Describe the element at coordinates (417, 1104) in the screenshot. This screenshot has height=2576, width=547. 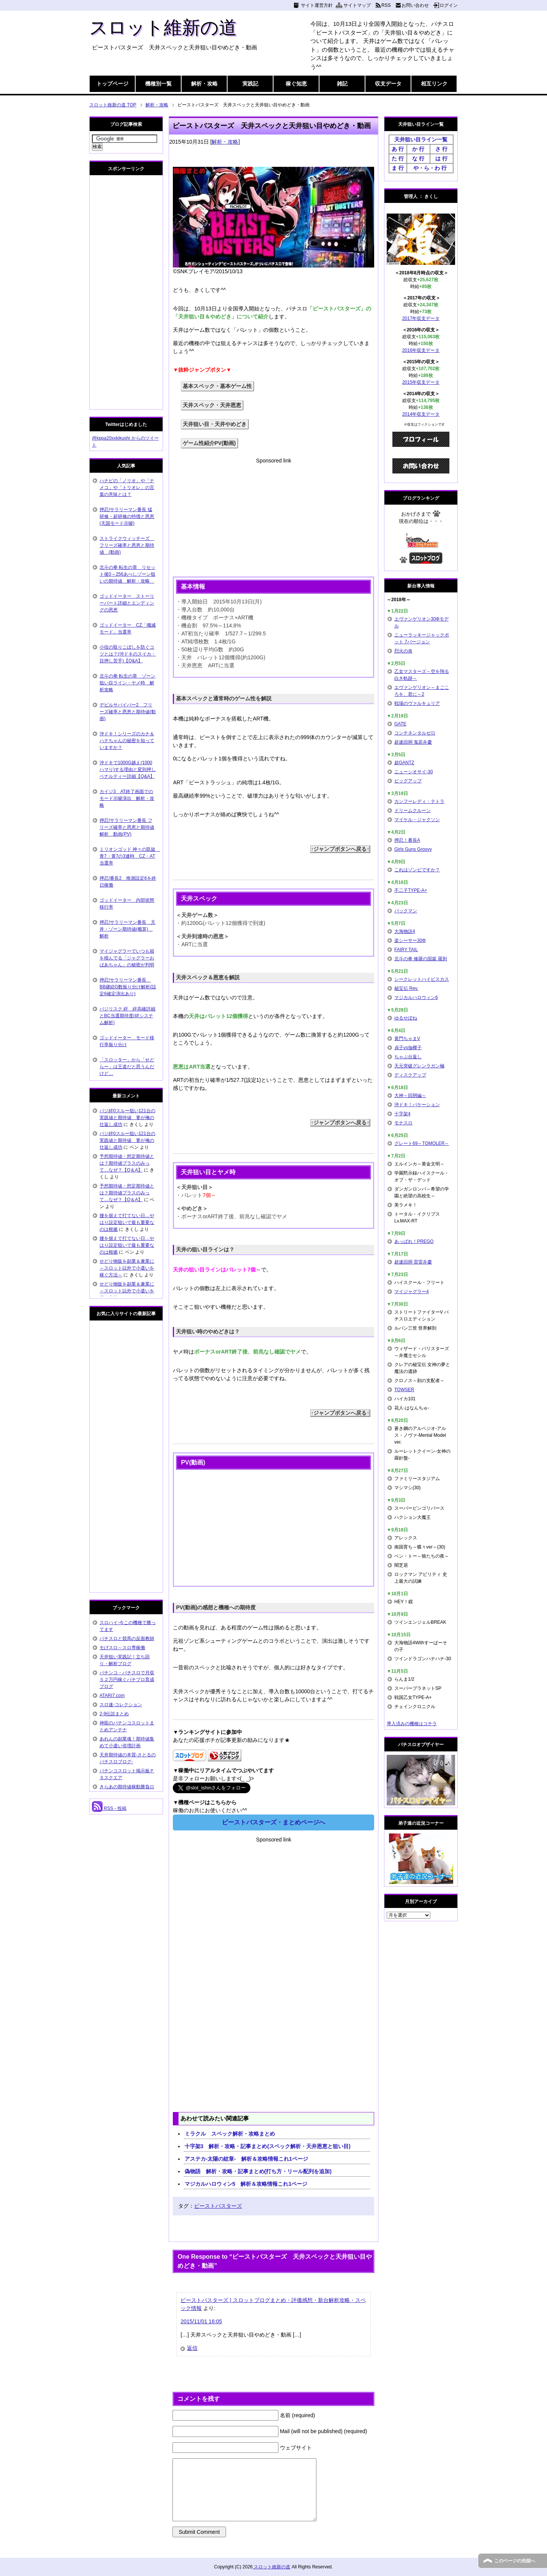
I see `沖ドキ！バケーション` at that location.